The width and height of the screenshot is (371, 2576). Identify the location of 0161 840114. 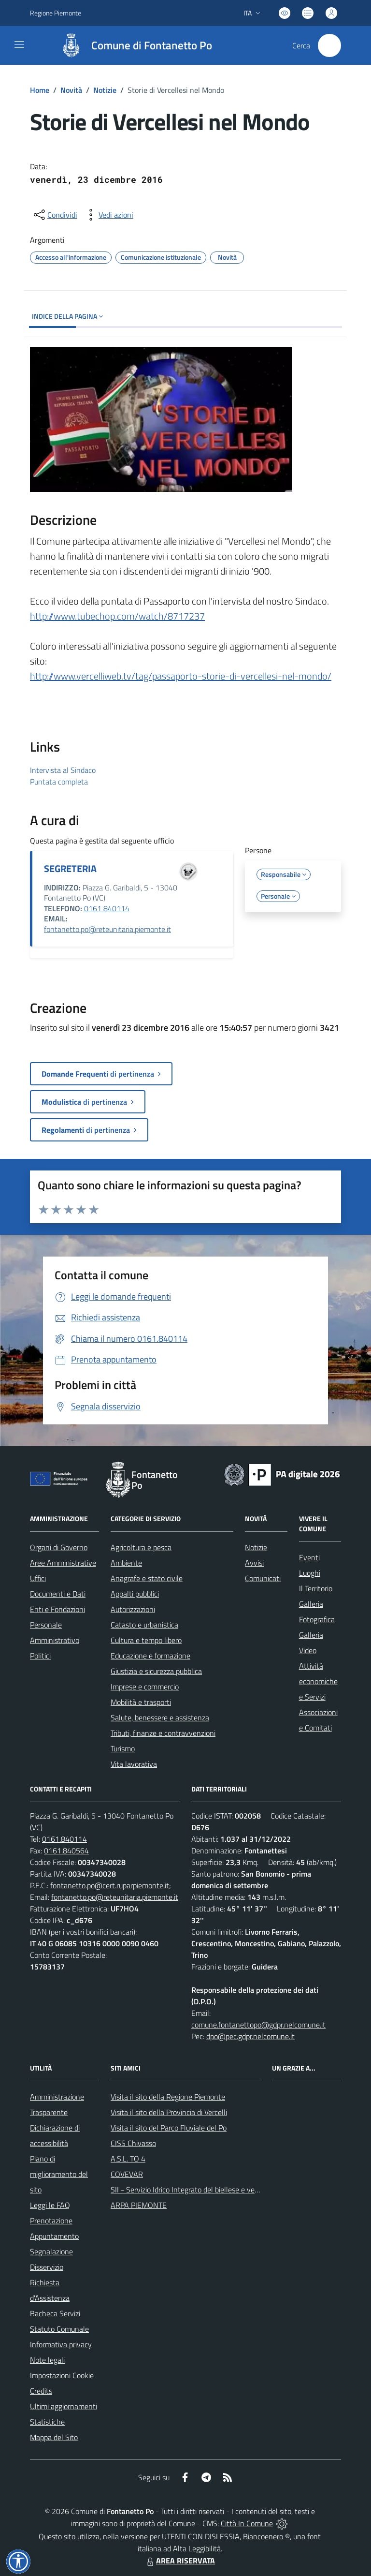
(106, 908).